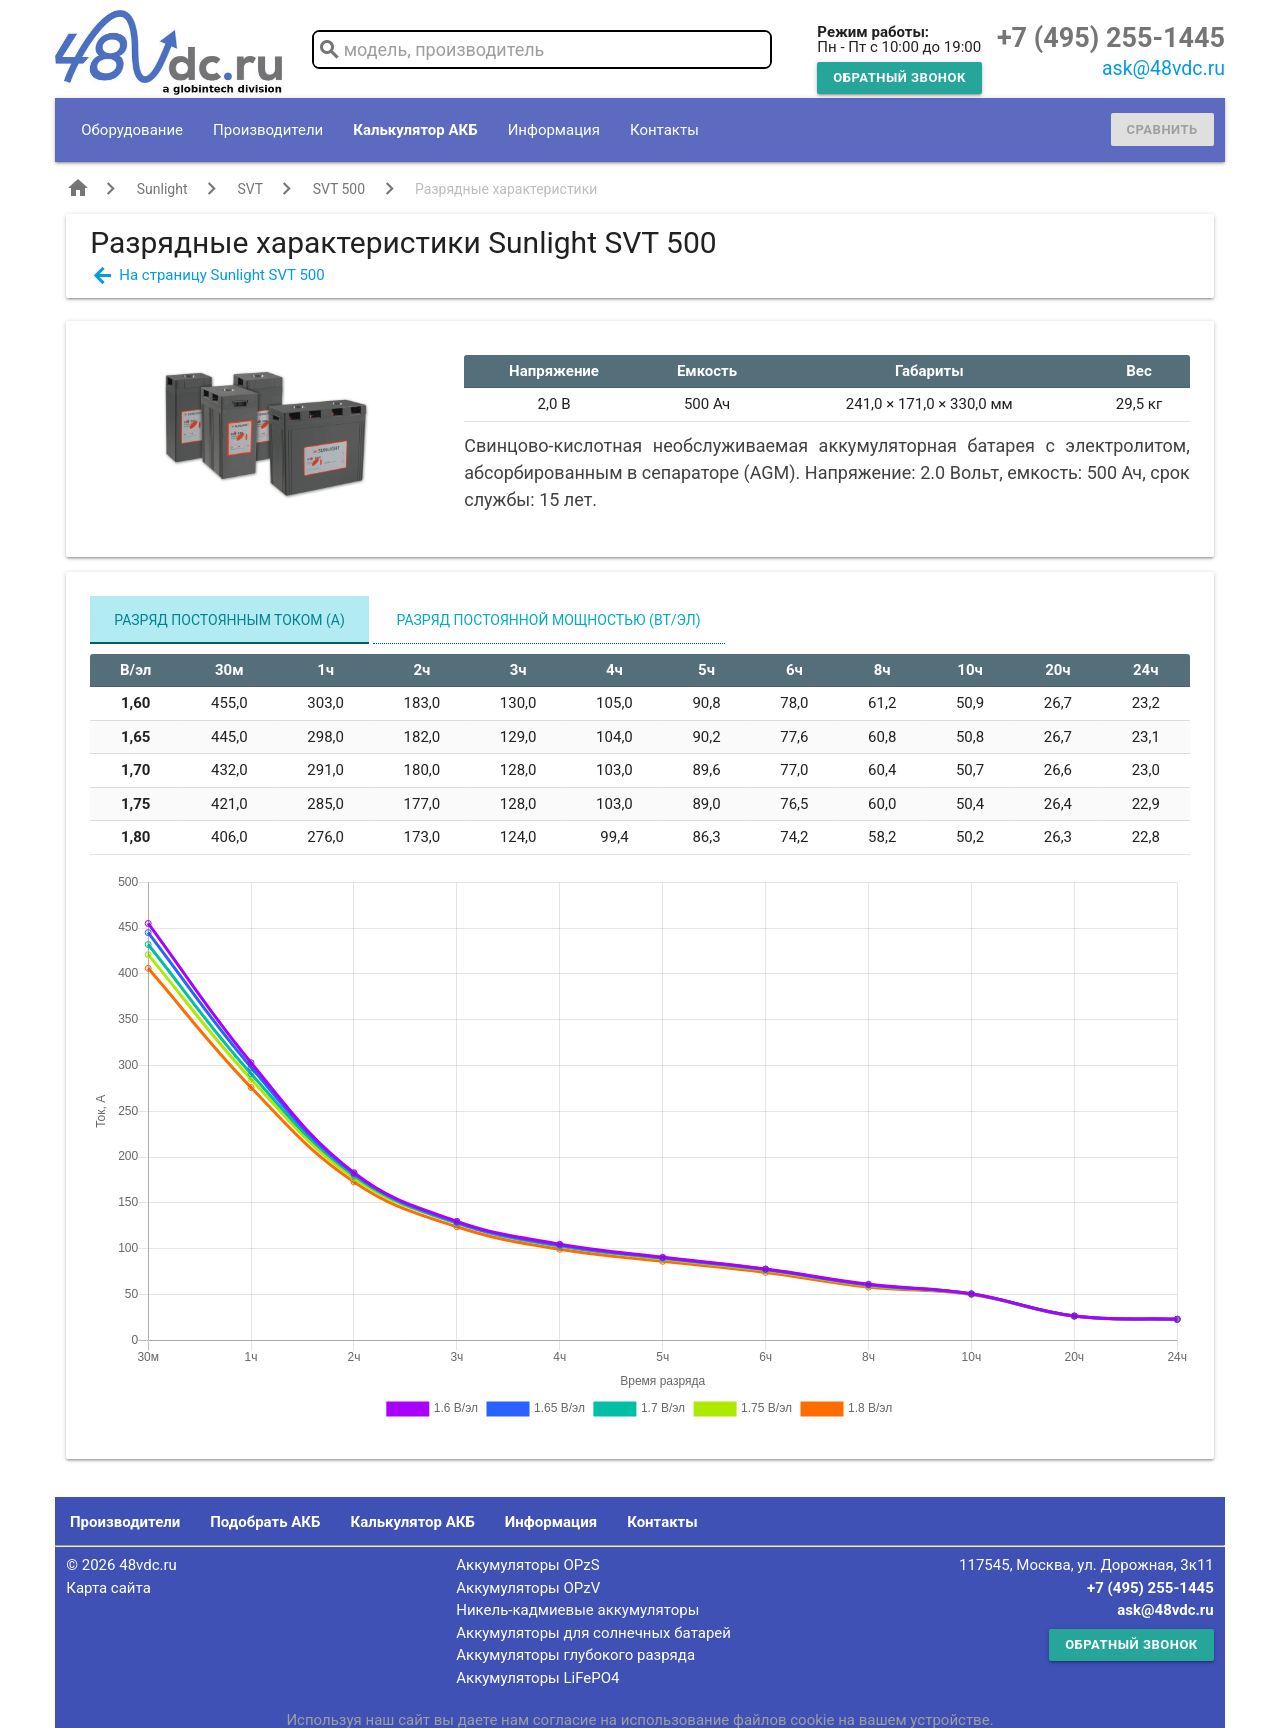  Describe the element at coordinates (339, 189) in the screenshot. I see `SVT 500` at that location.